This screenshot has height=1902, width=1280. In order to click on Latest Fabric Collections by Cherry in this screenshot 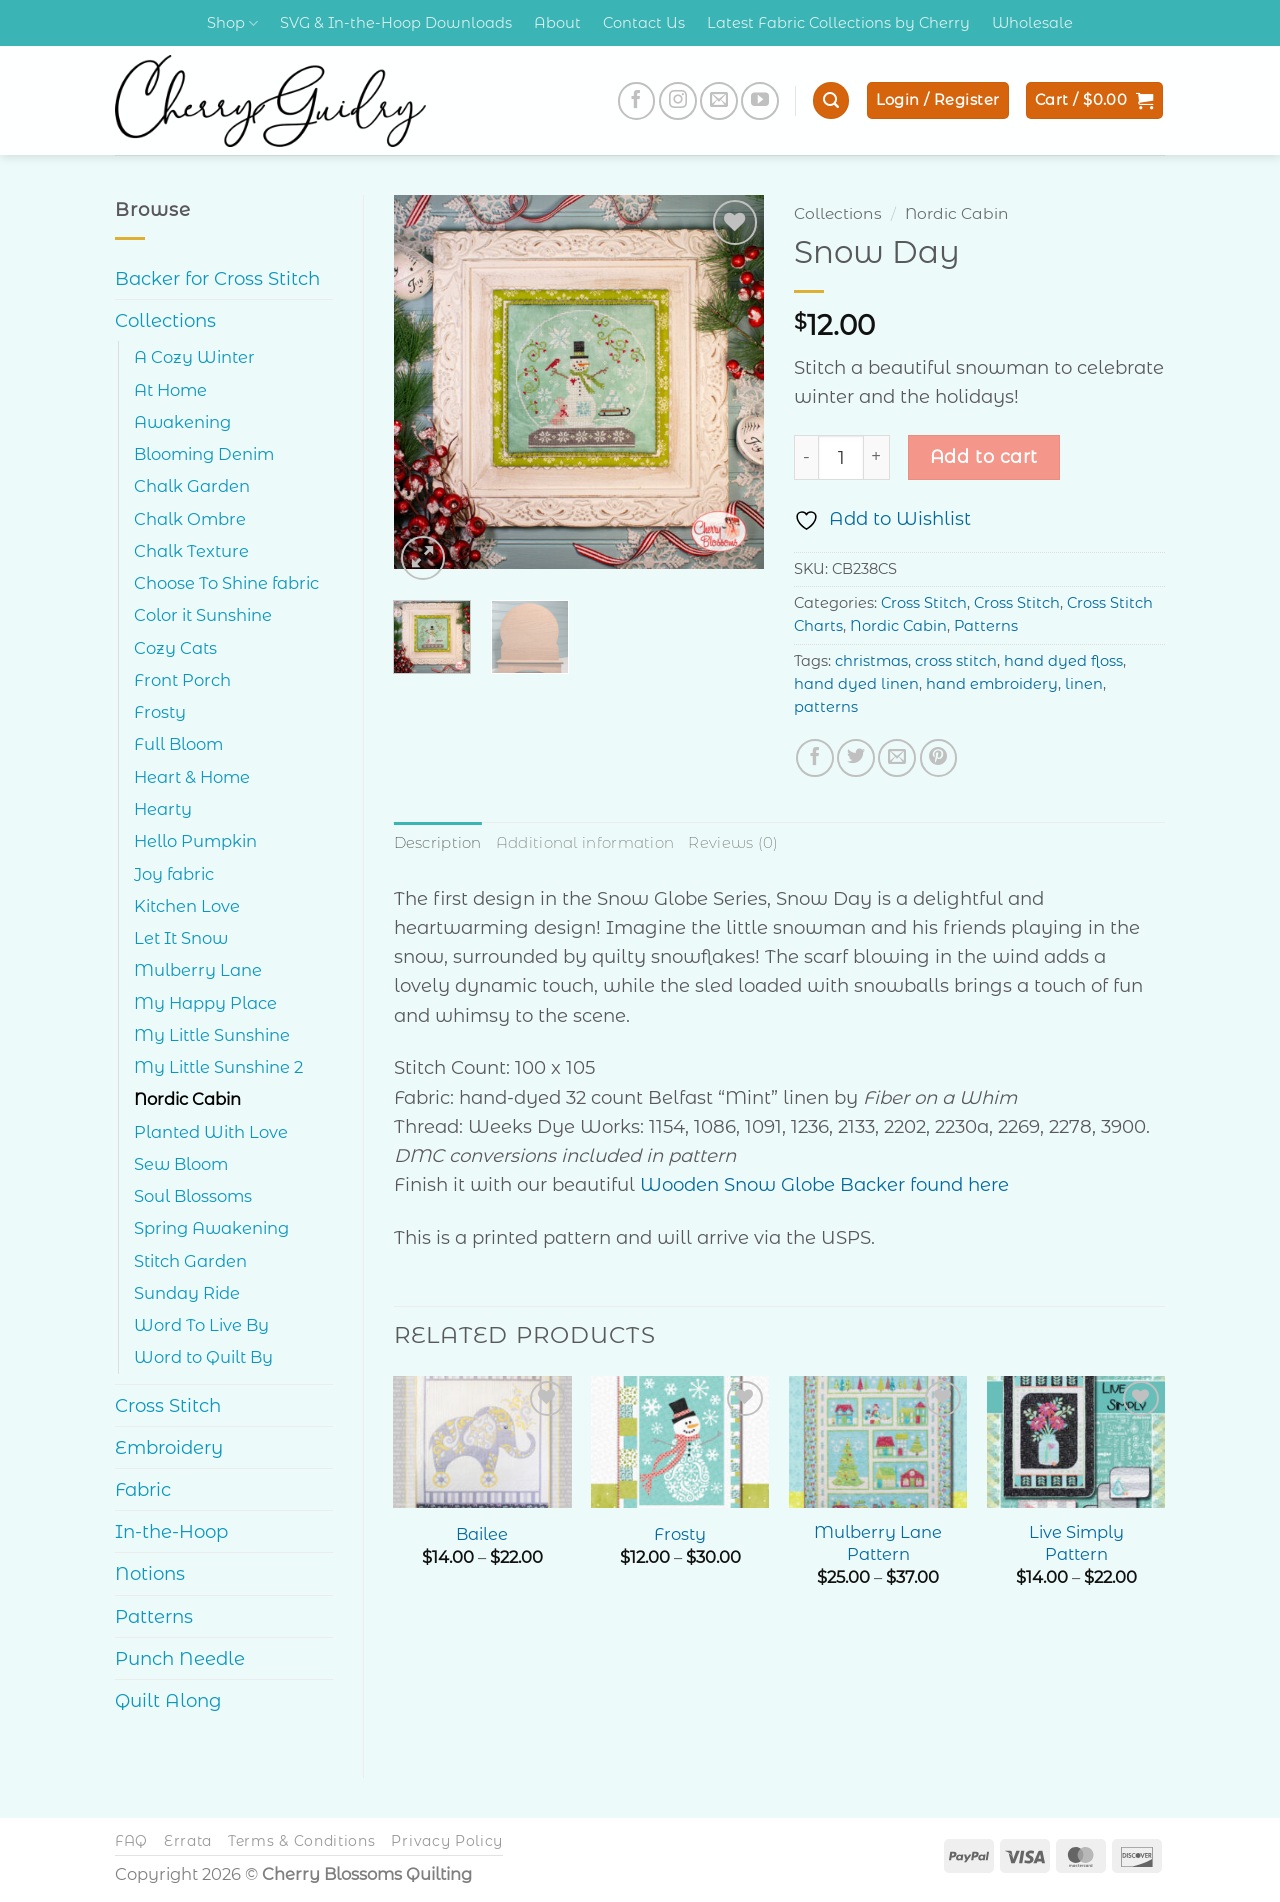, I will do `click(838, 23)`.